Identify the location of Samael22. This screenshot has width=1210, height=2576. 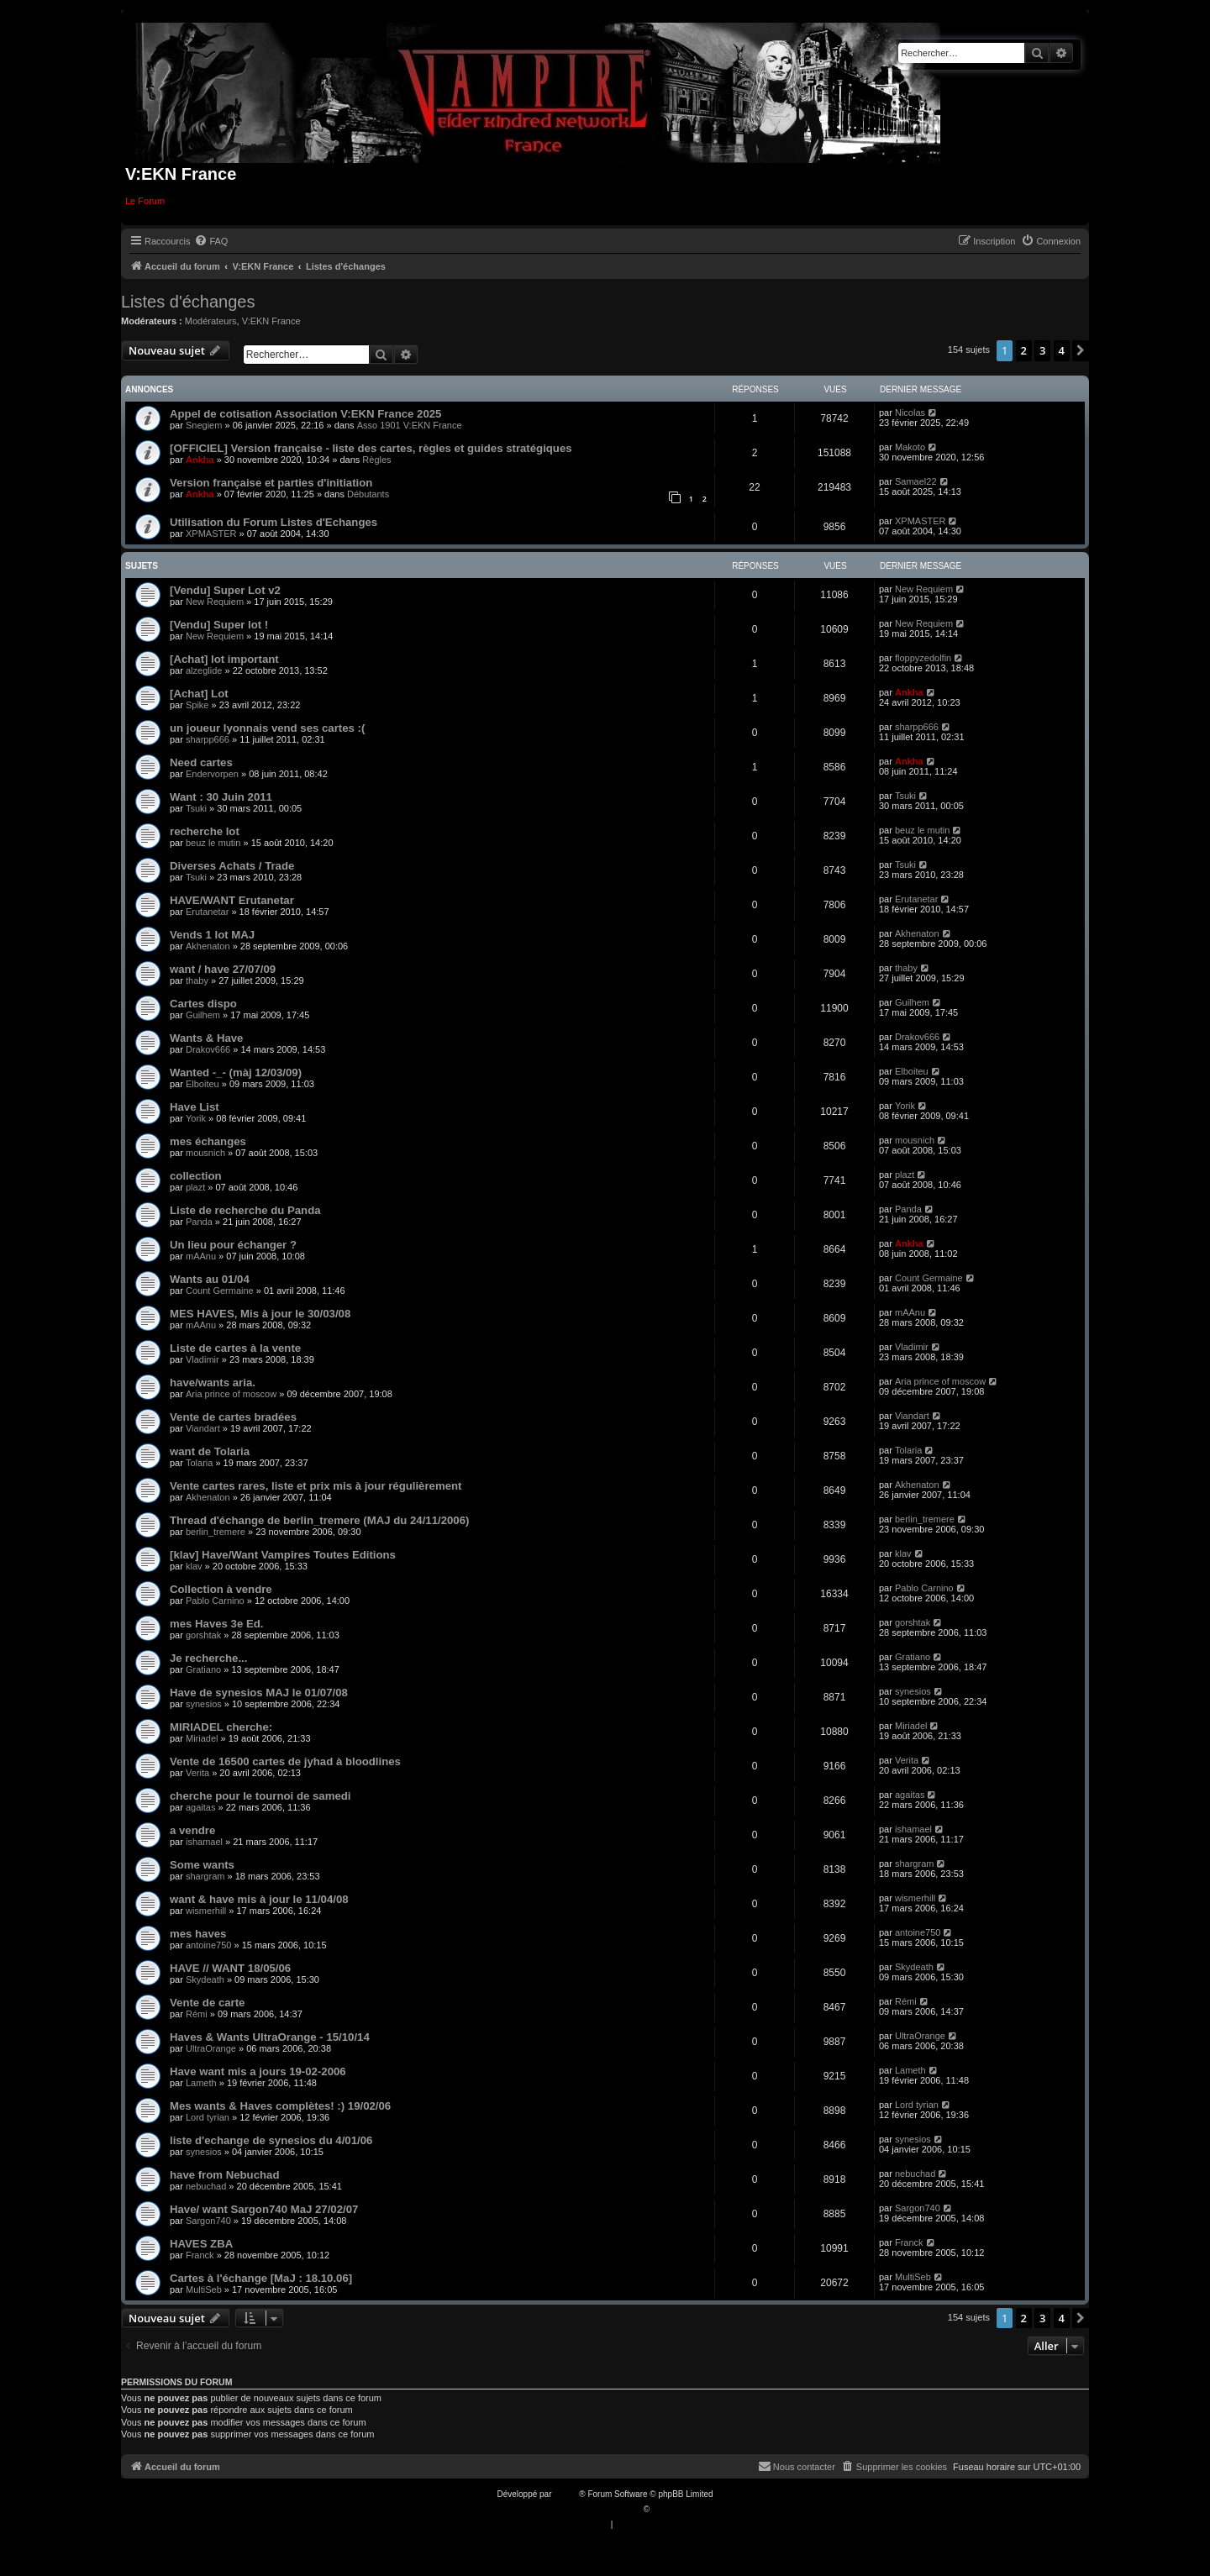
(916, 481).